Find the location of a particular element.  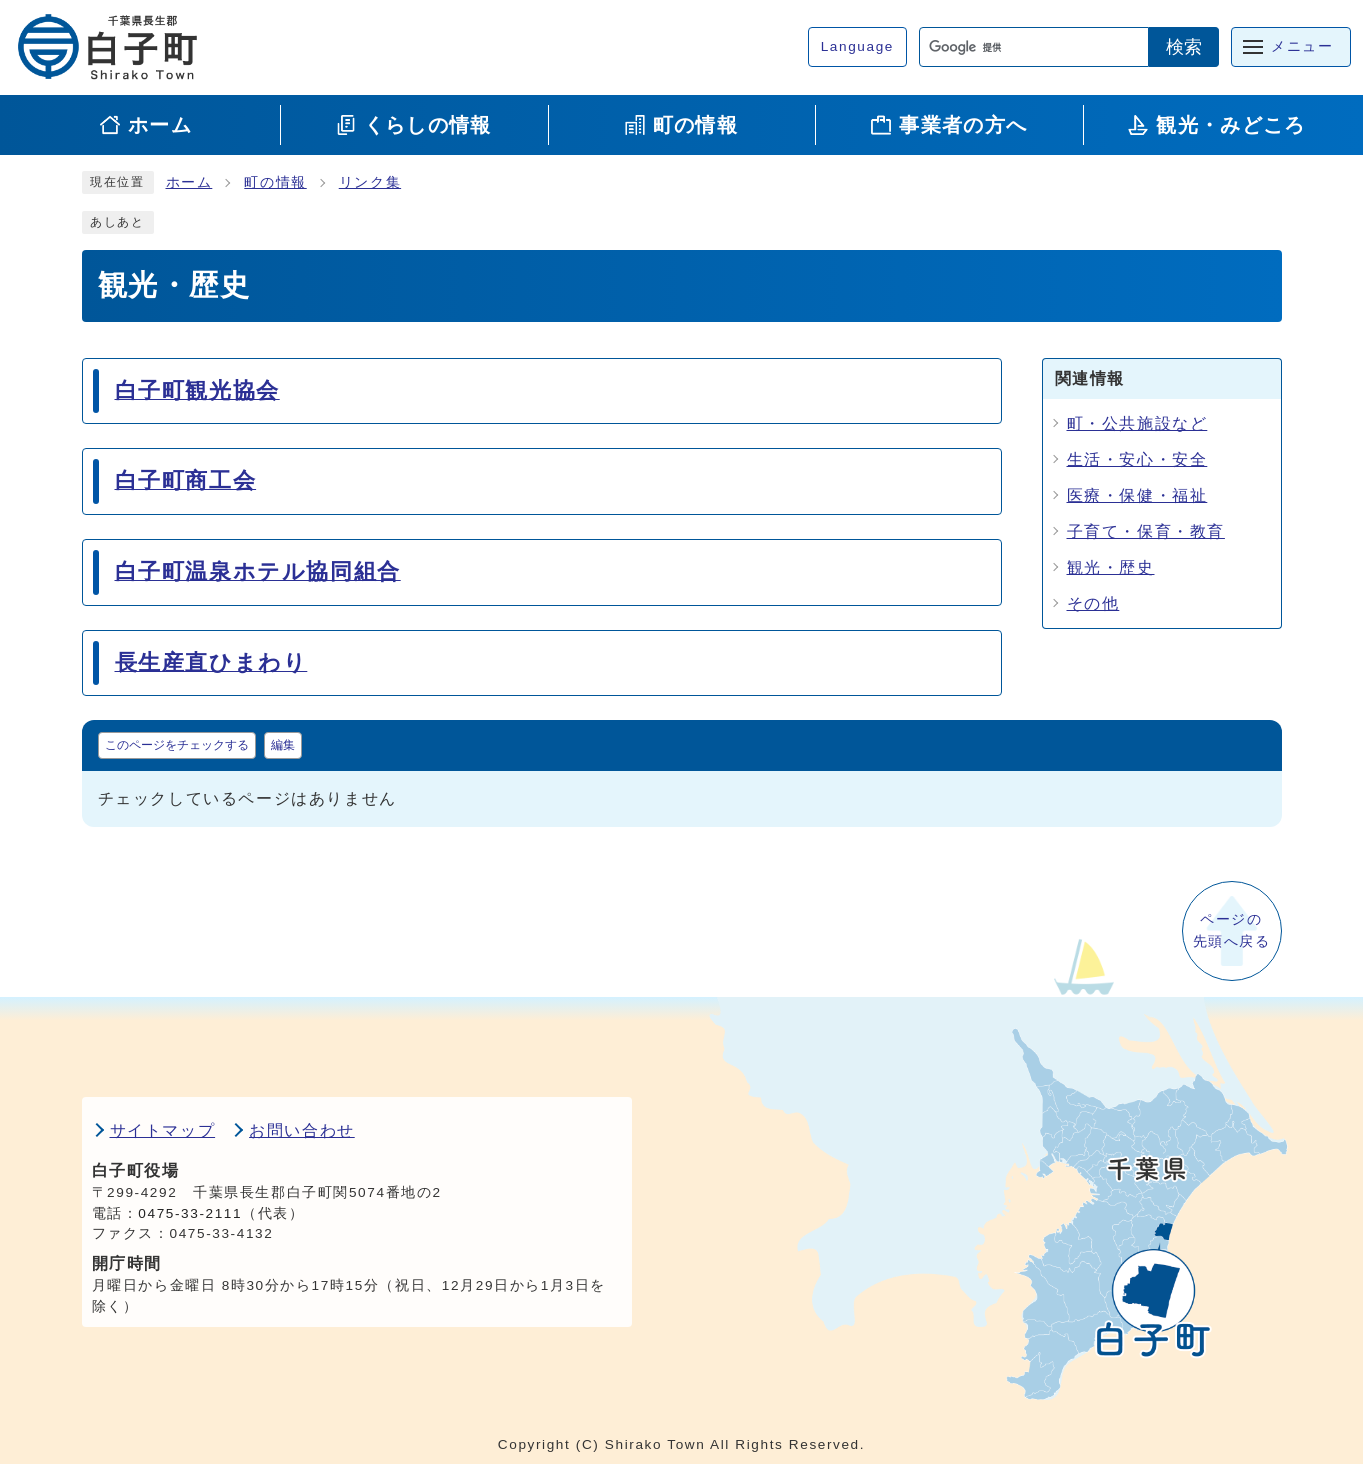

サイトマップ is located at coordinates (163, 1130).